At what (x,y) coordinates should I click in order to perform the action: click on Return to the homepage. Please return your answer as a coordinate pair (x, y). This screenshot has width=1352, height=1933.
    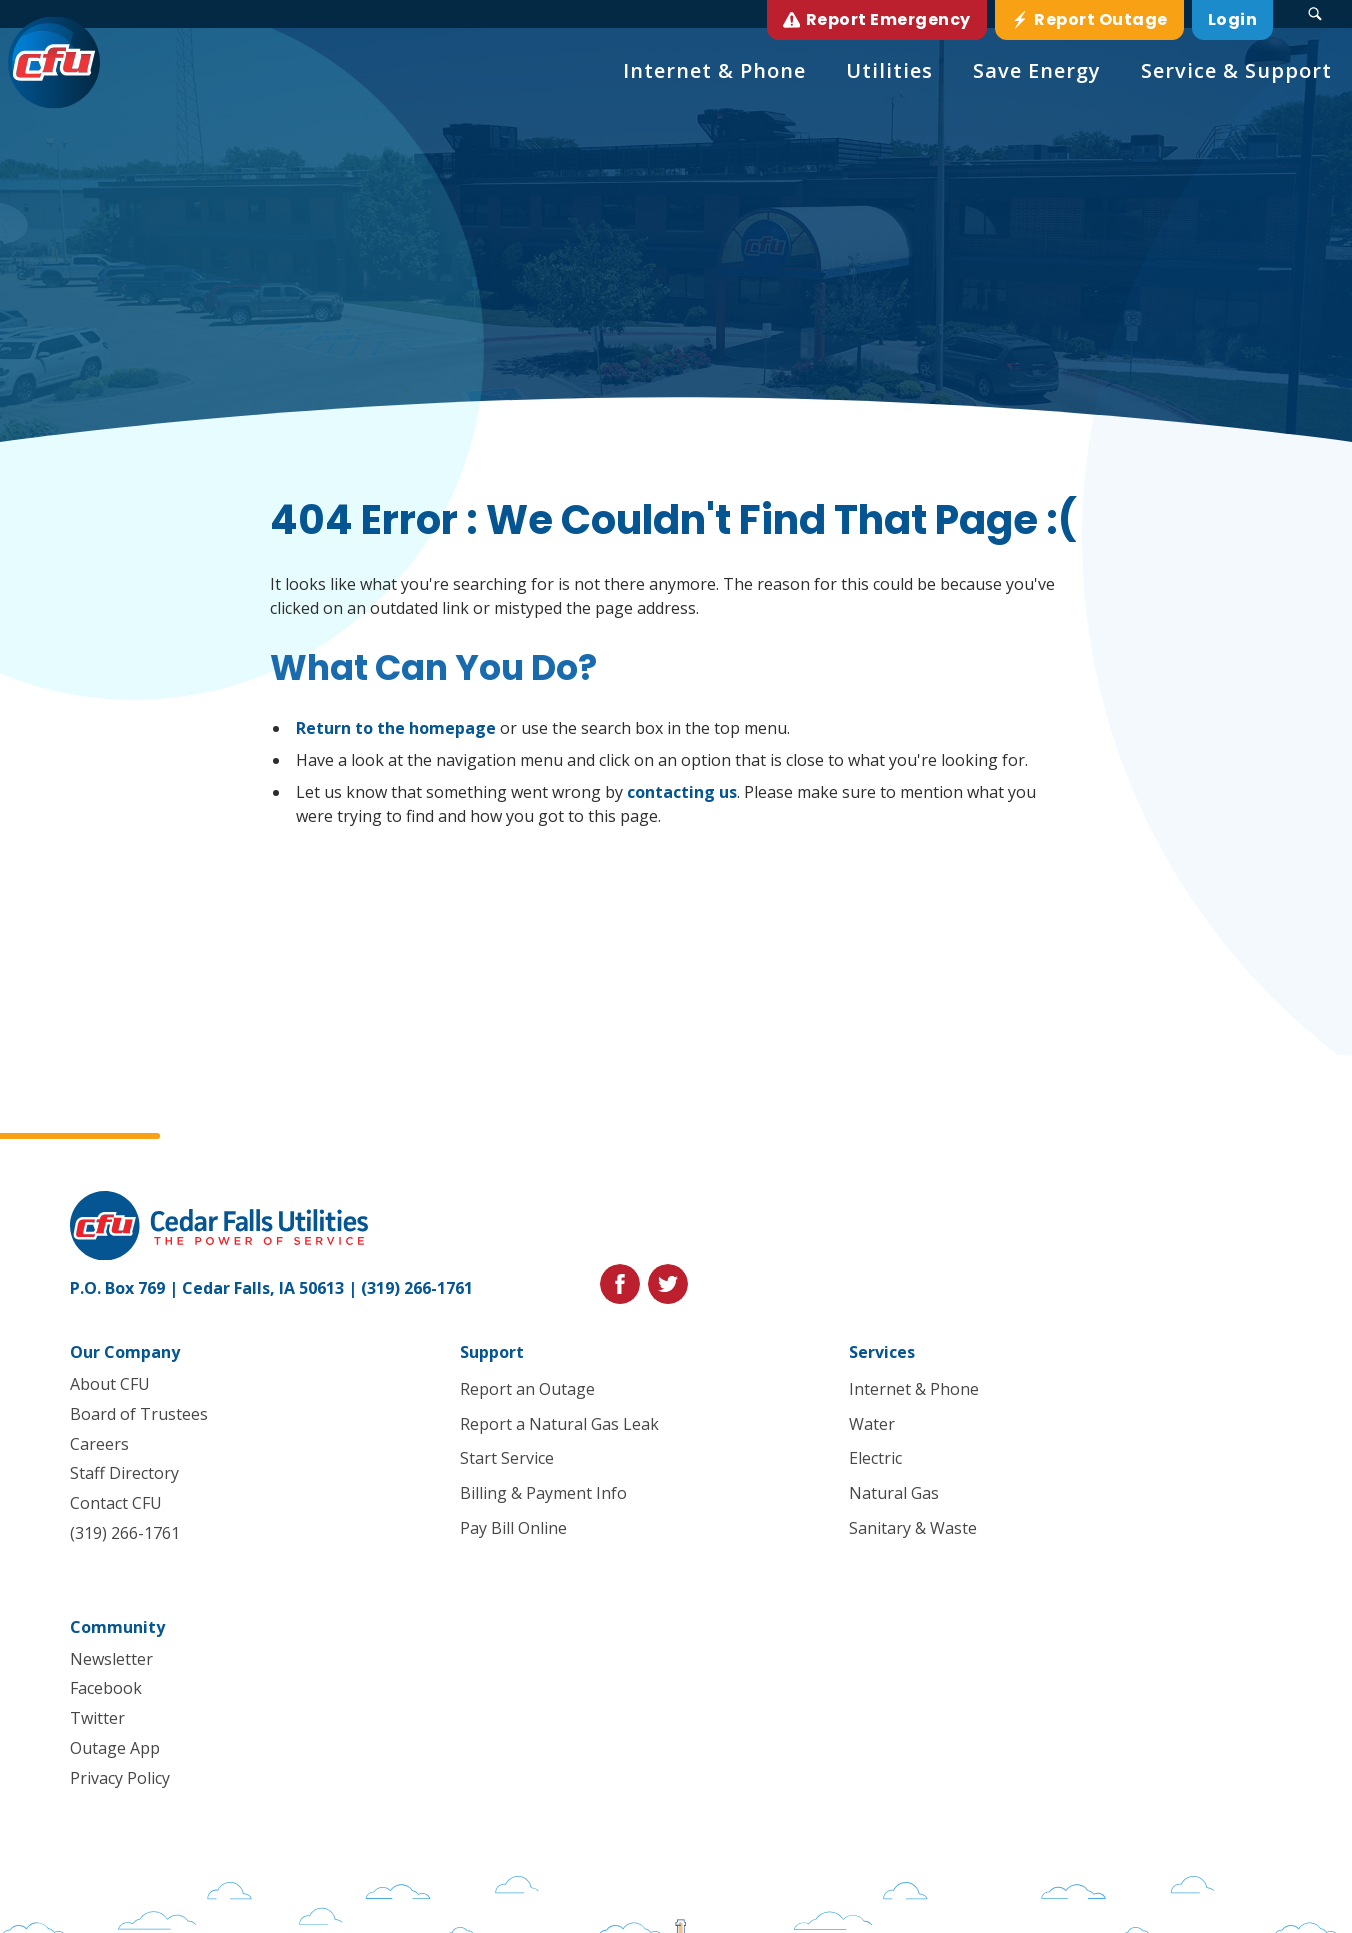
    Looking at the image, I should click on (396, 728).